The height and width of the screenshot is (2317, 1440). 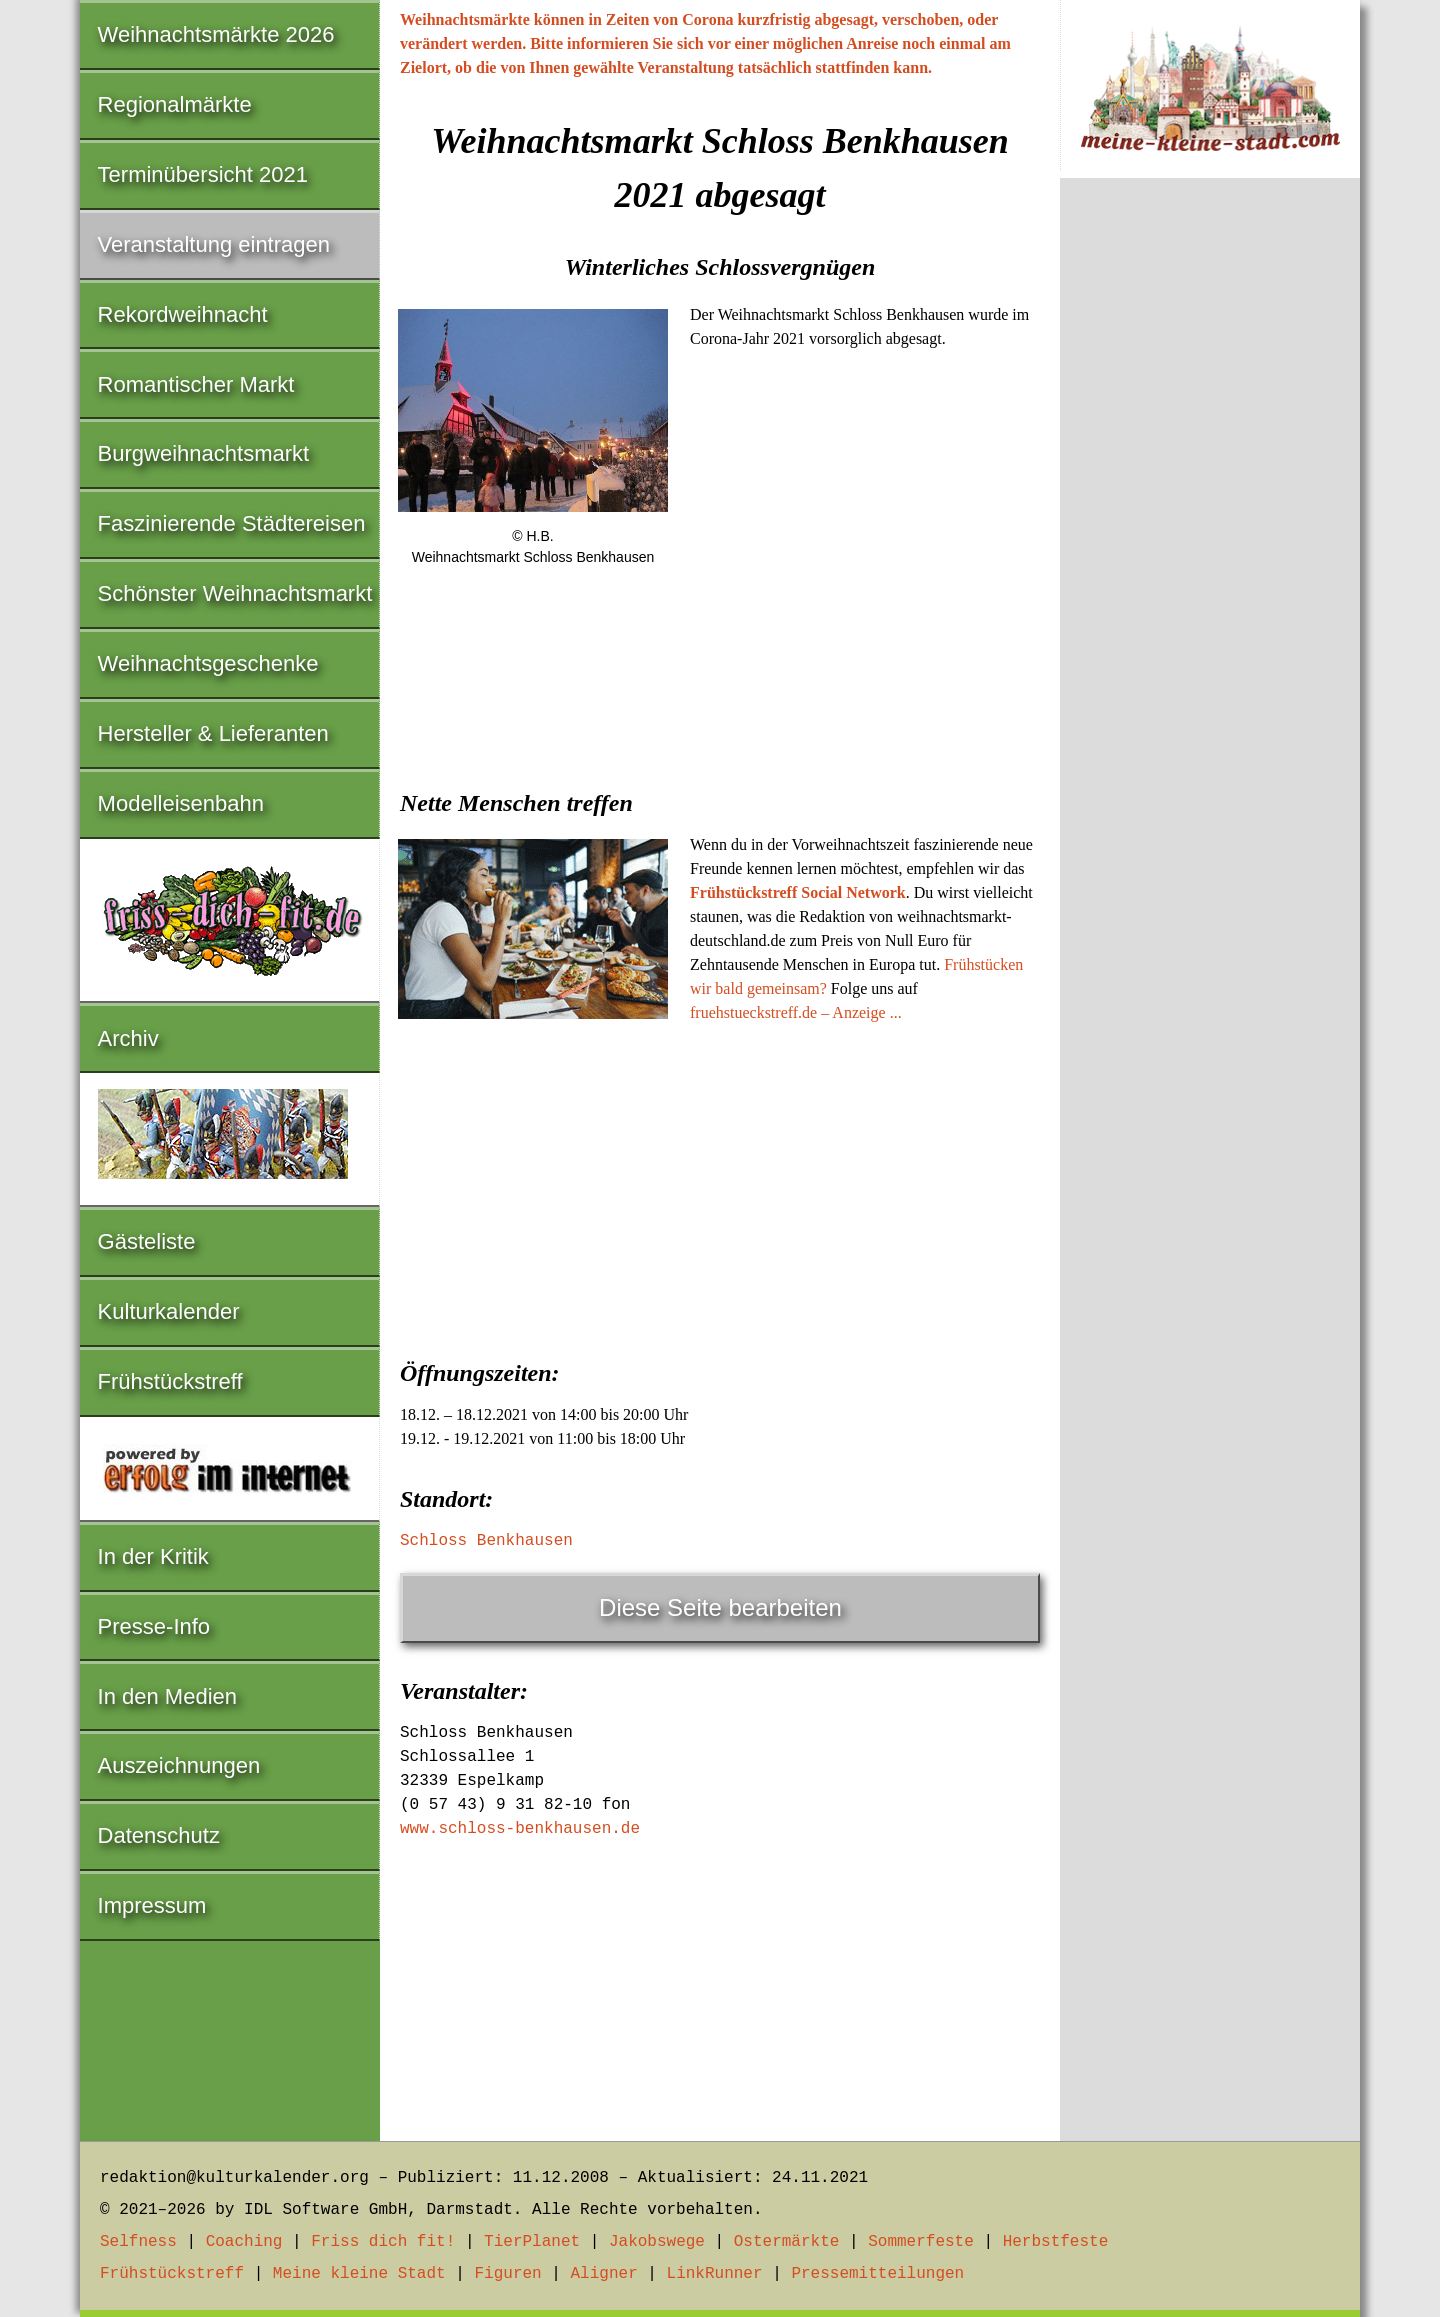 What do you see at coordinates (216, 34) in the screenshot?
I see `Weihnachtsmärkte 2026` at bounding box center [216, 34].